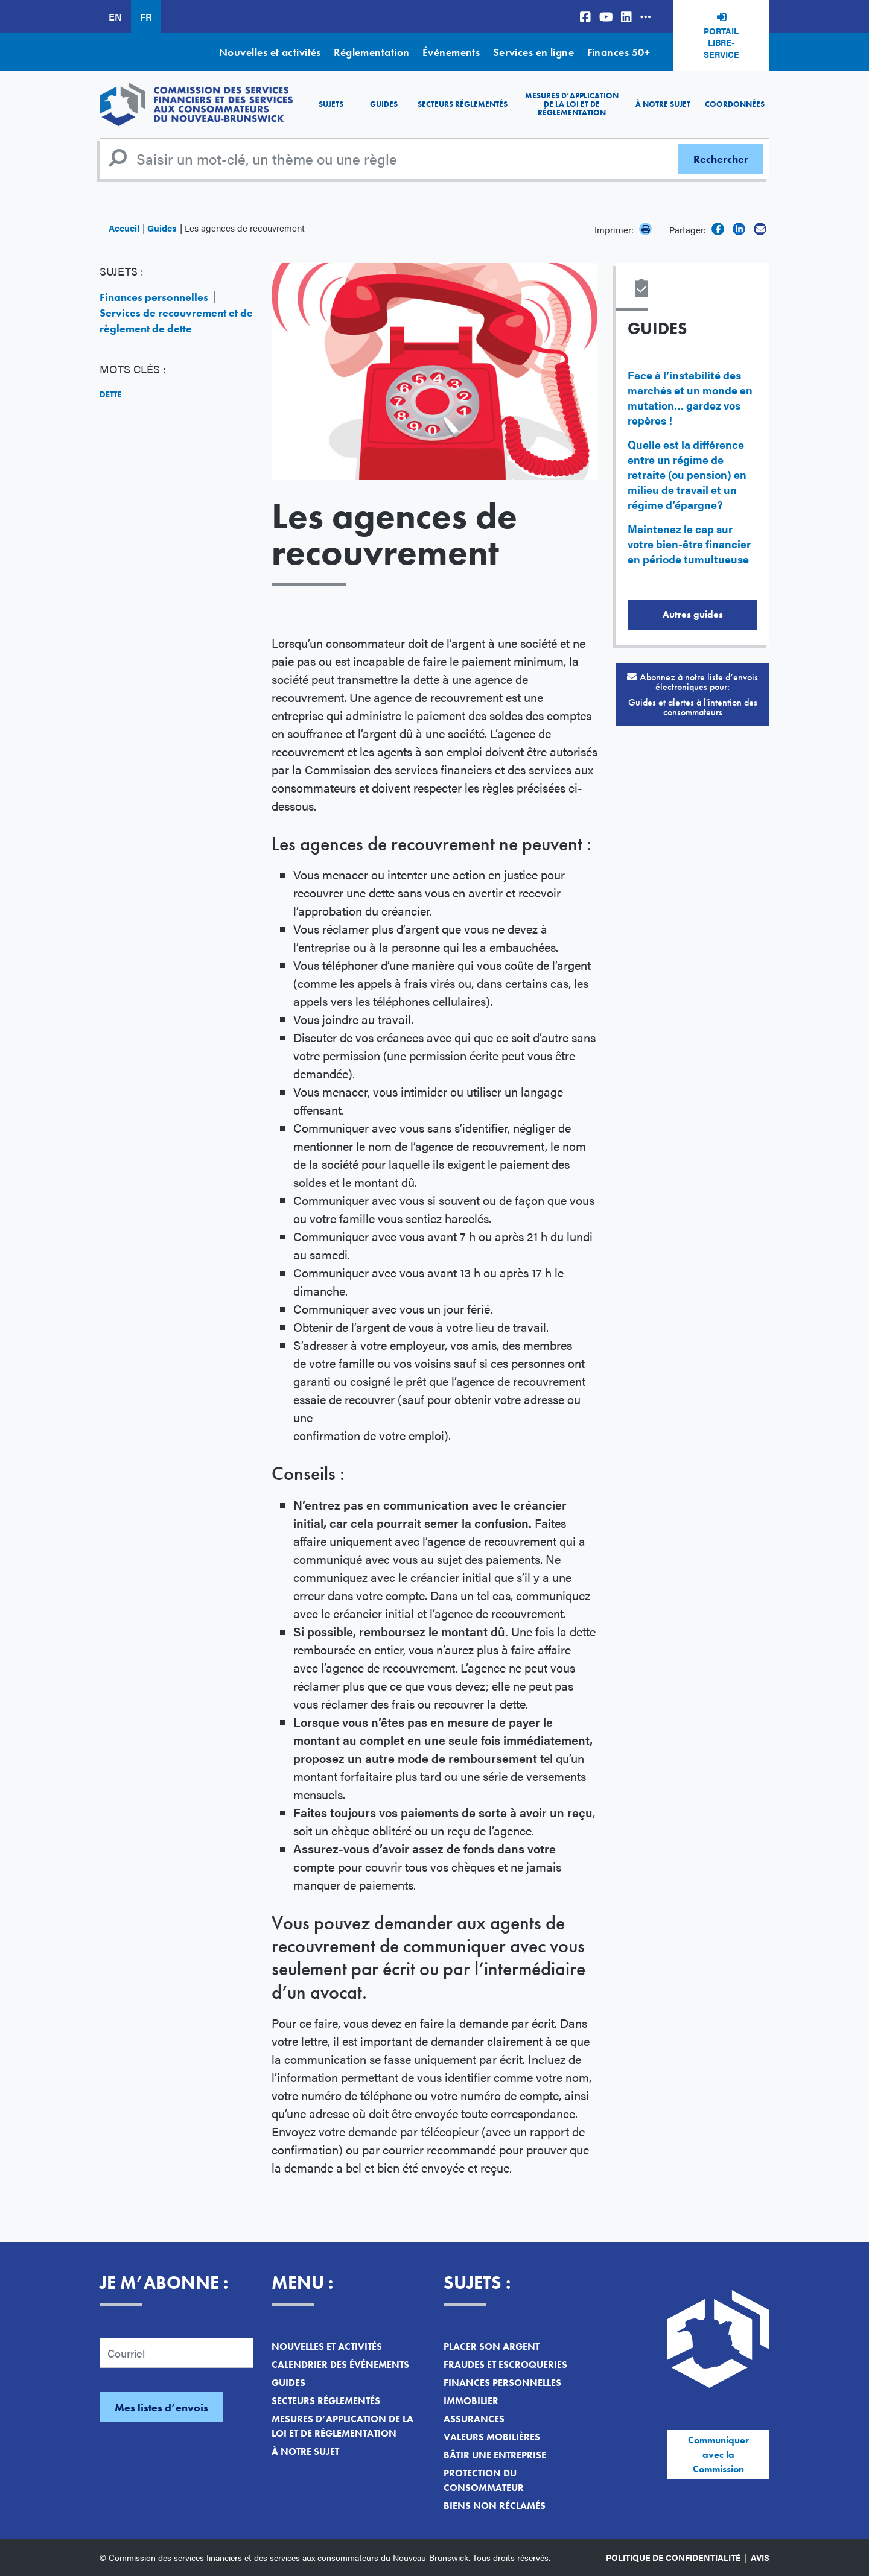 This screenshot has height=2576, width=869. Describe the element at coordinates (474, 2419) in the screenshot. I see `Assurances` at that location.